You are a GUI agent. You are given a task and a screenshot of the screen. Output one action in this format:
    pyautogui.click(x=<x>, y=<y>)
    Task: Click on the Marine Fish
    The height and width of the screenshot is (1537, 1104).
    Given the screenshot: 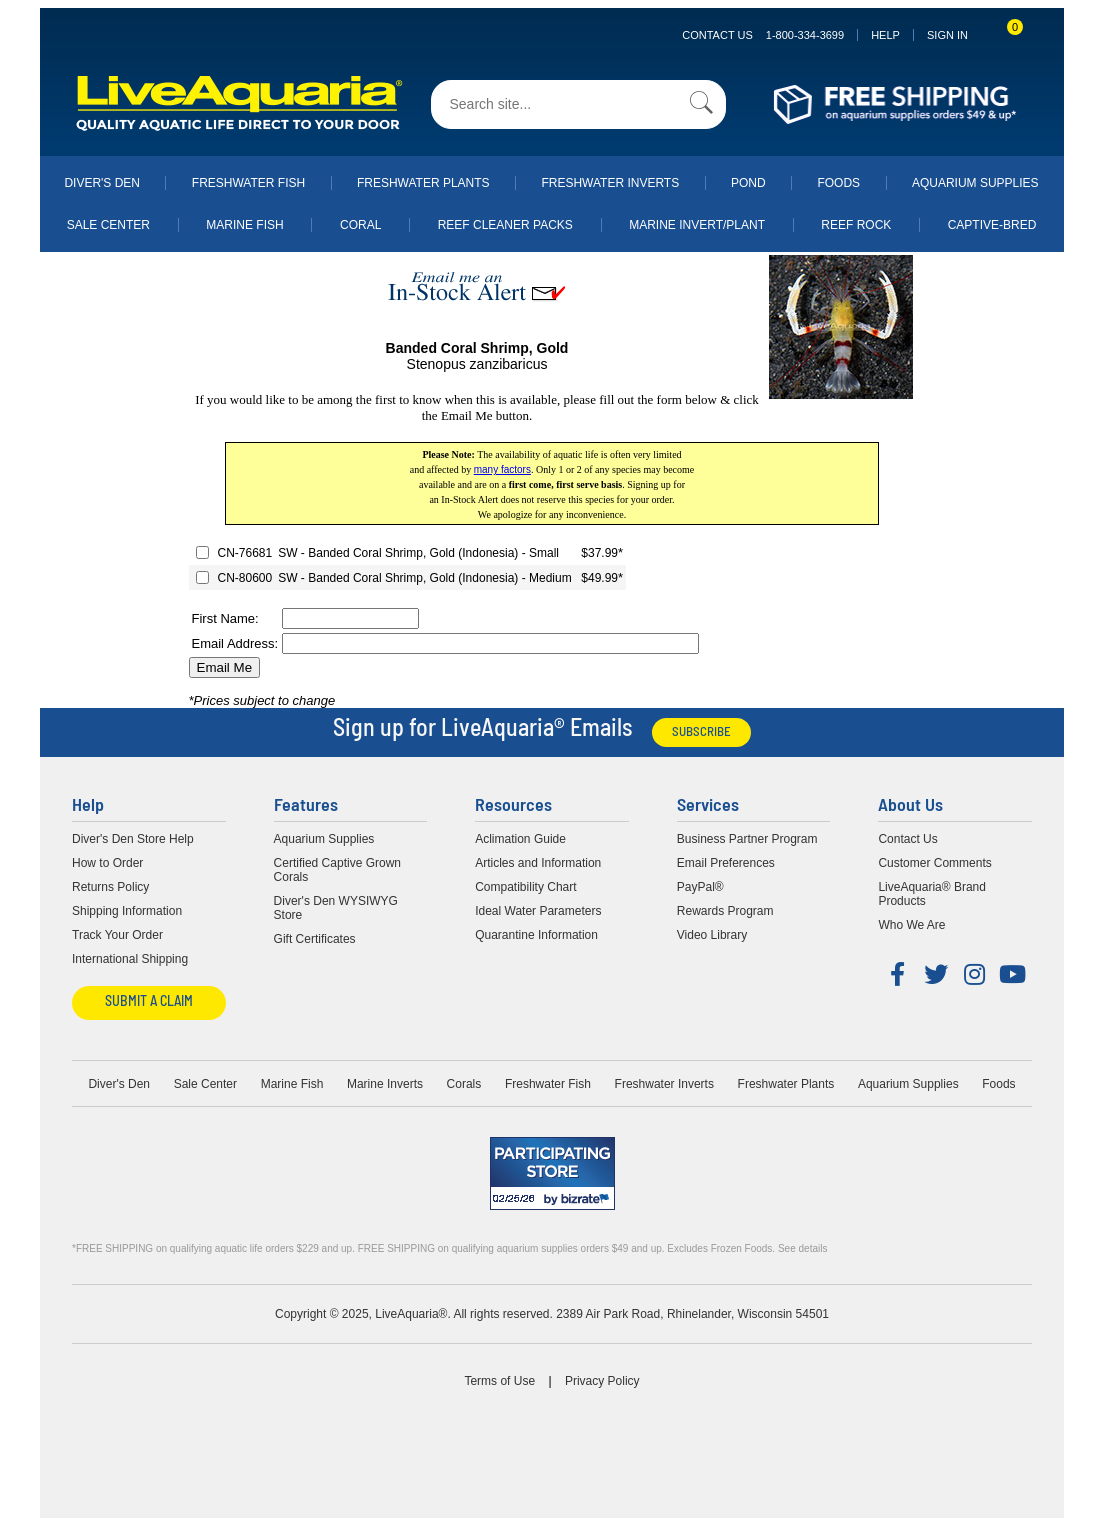 What is the action you would take?
    pyautogui.click(x=244, y=225)
    